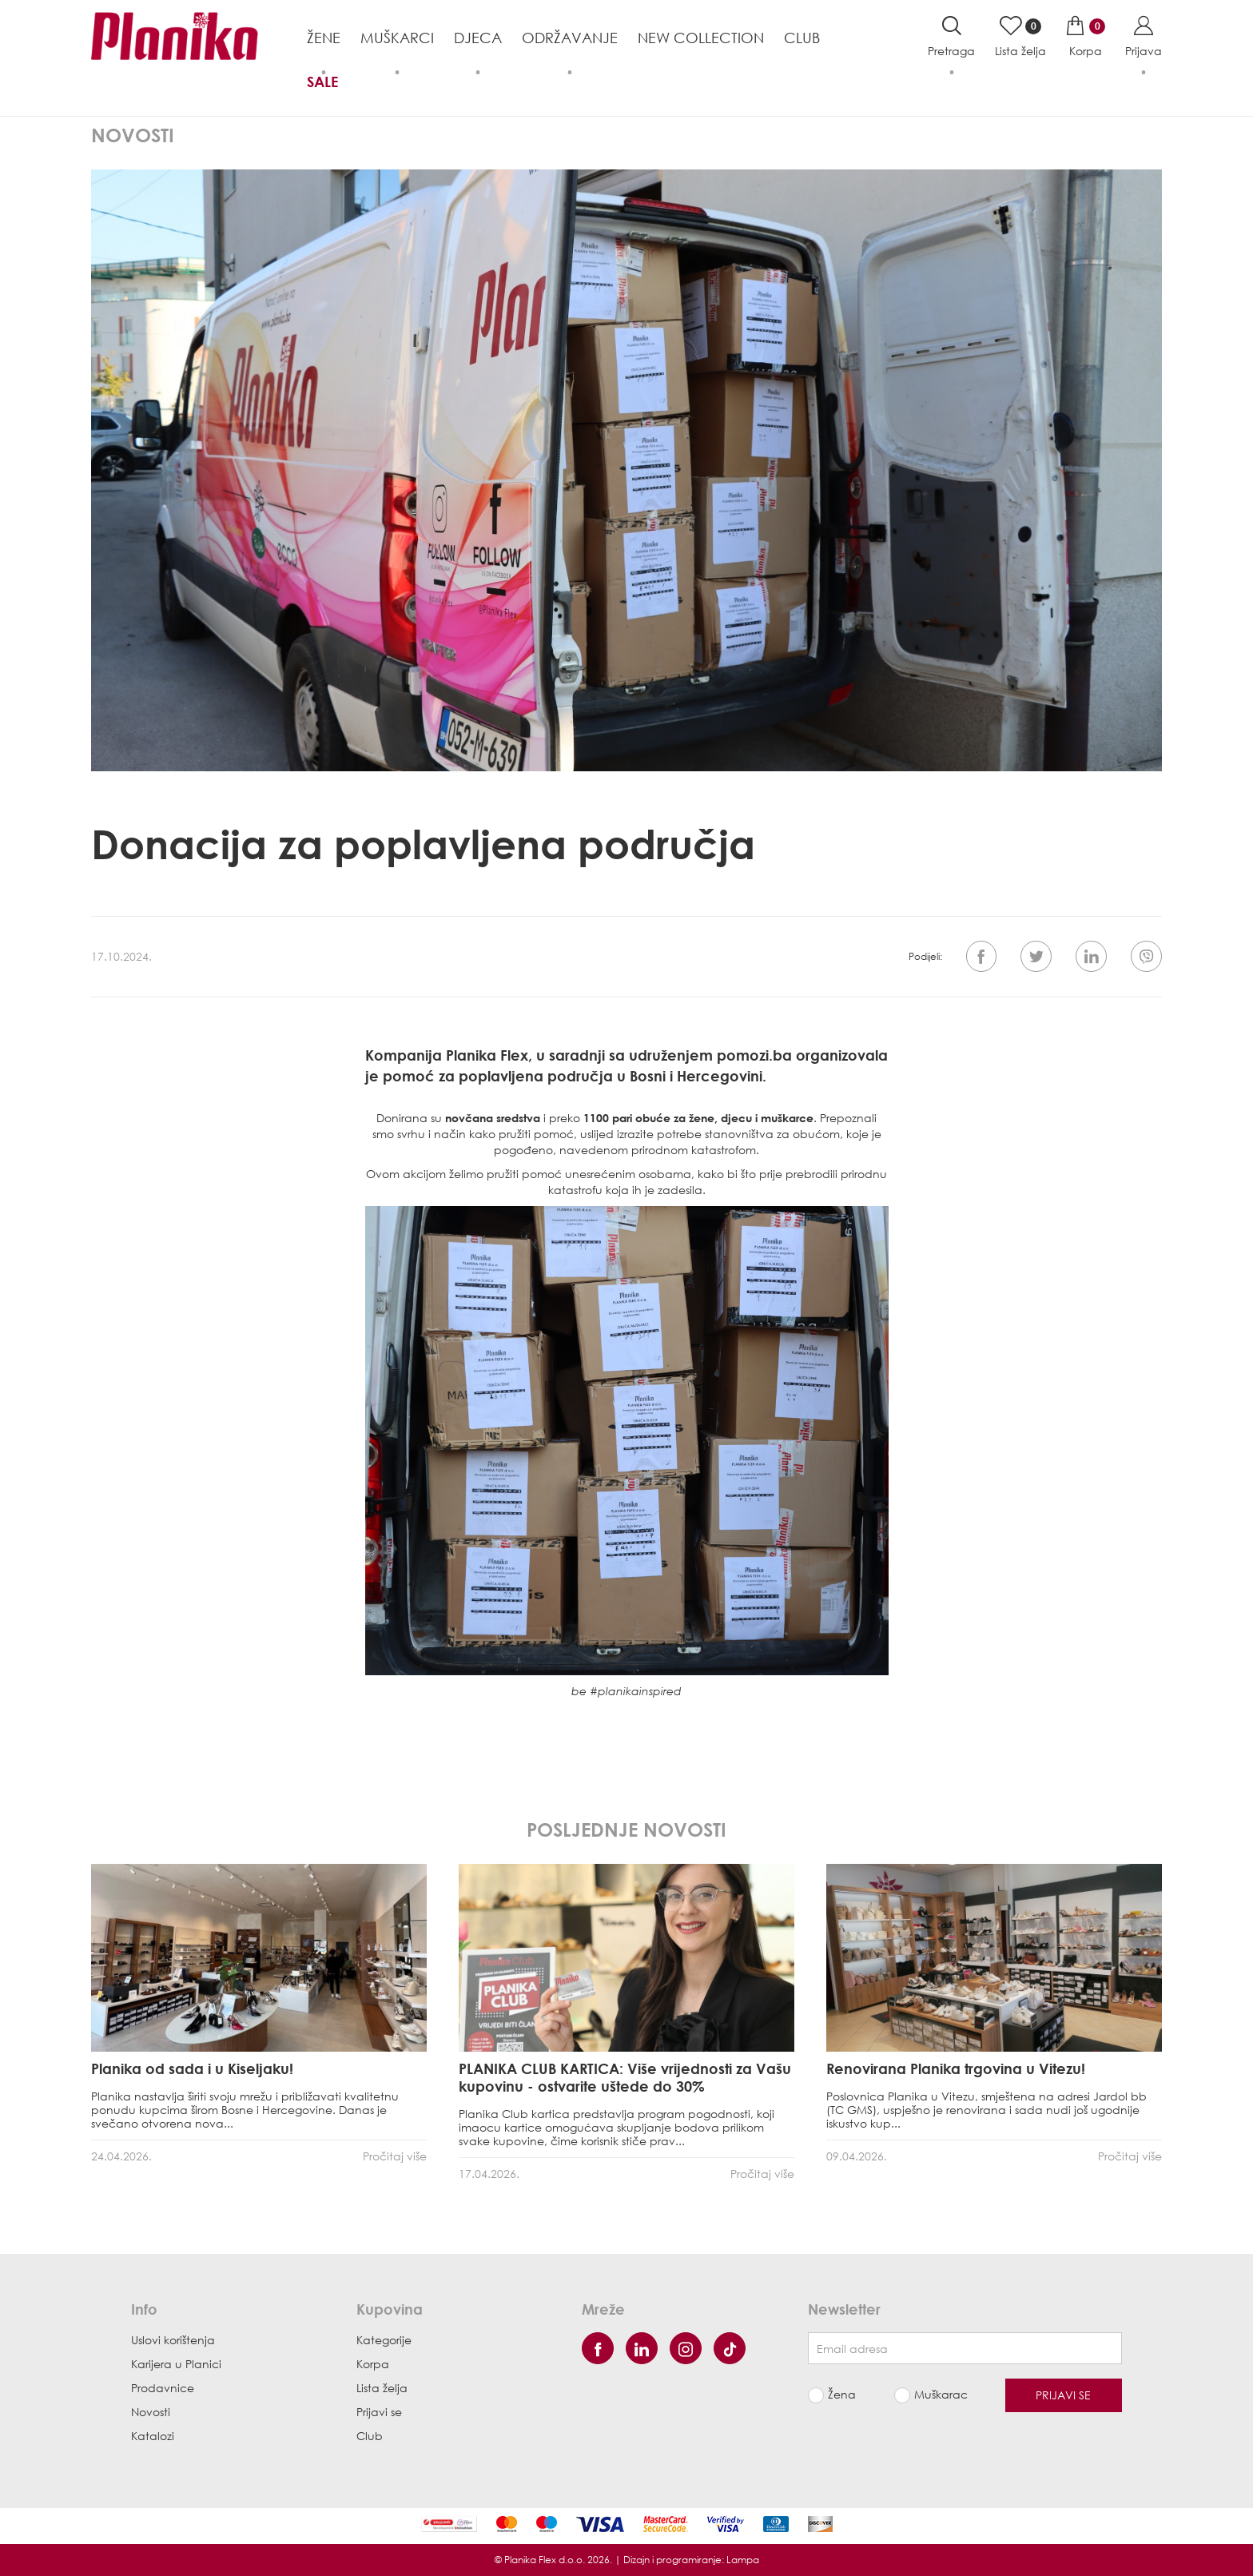 The height and width of the screenshot is (2576, 1253). I want to click on Renovirana Planika trgovina u Vitezu!, so click(955, 2068).